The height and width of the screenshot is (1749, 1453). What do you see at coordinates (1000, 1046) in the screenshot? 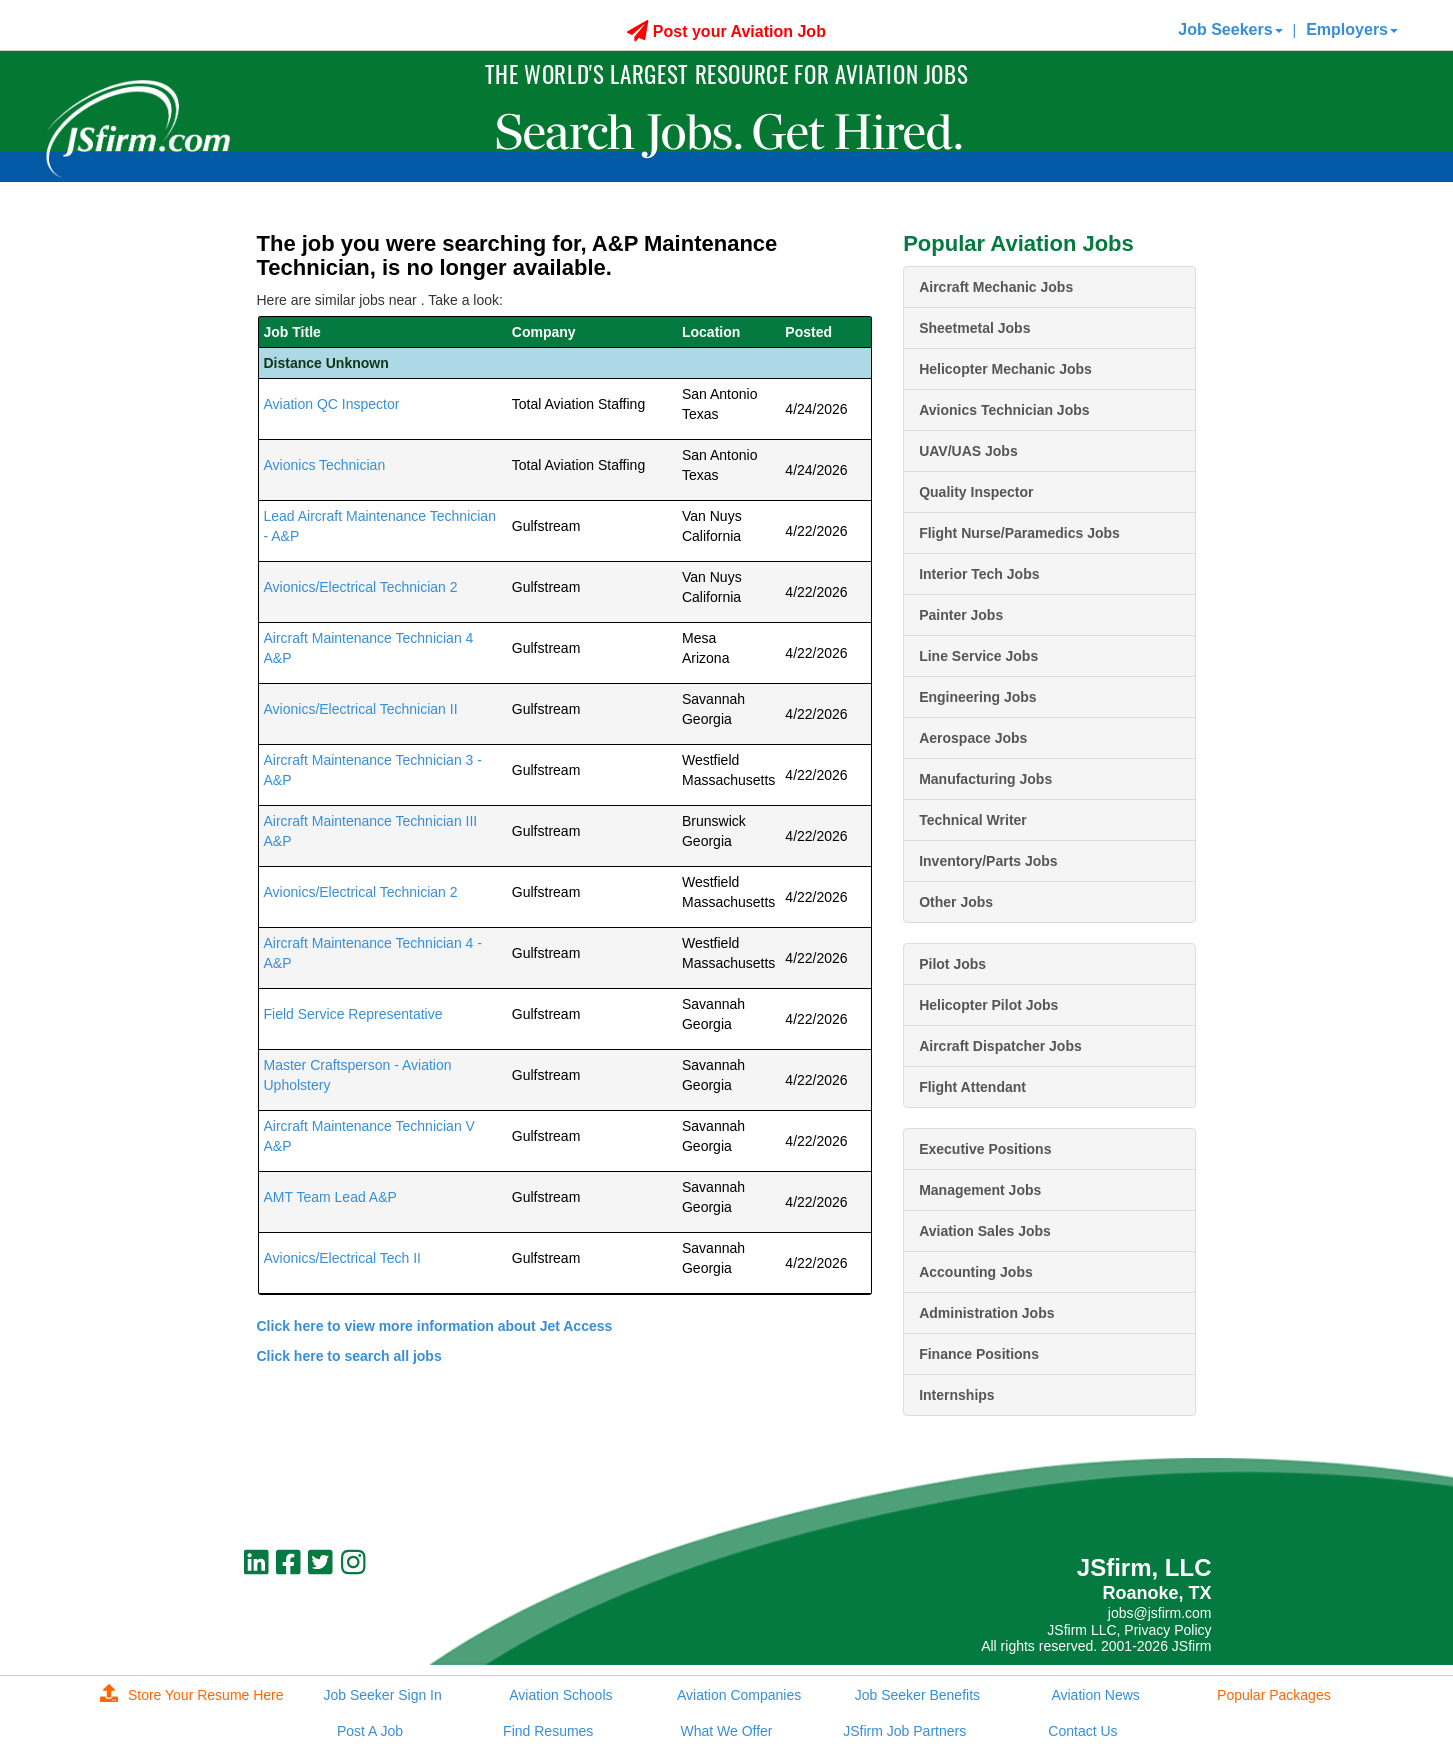
I see `Aircraft Dispatcher Jobs` at bounding box center [1000, 1046].